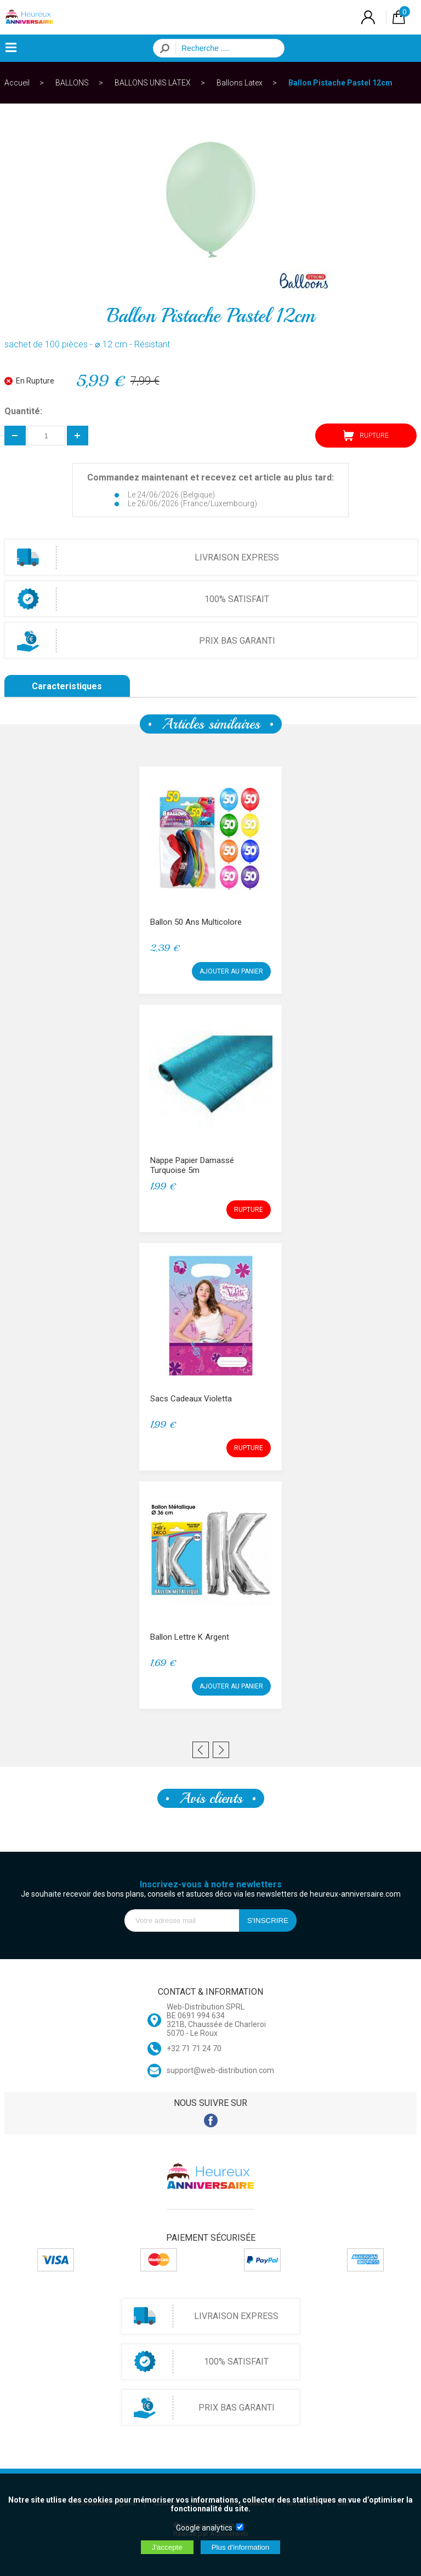 The height and width of the screenshot is (2576, 421). I want to click on BALLONS UNIS LATEX, so click(153, 82).